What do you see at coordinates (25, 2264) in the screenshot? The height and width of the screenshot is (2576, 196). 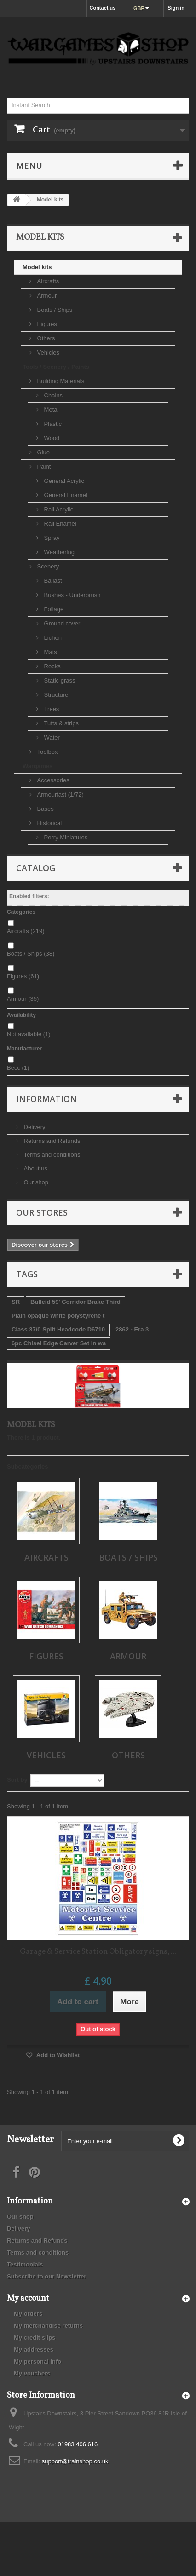 I see `Testimonials` at bounding box center [25, 2264].